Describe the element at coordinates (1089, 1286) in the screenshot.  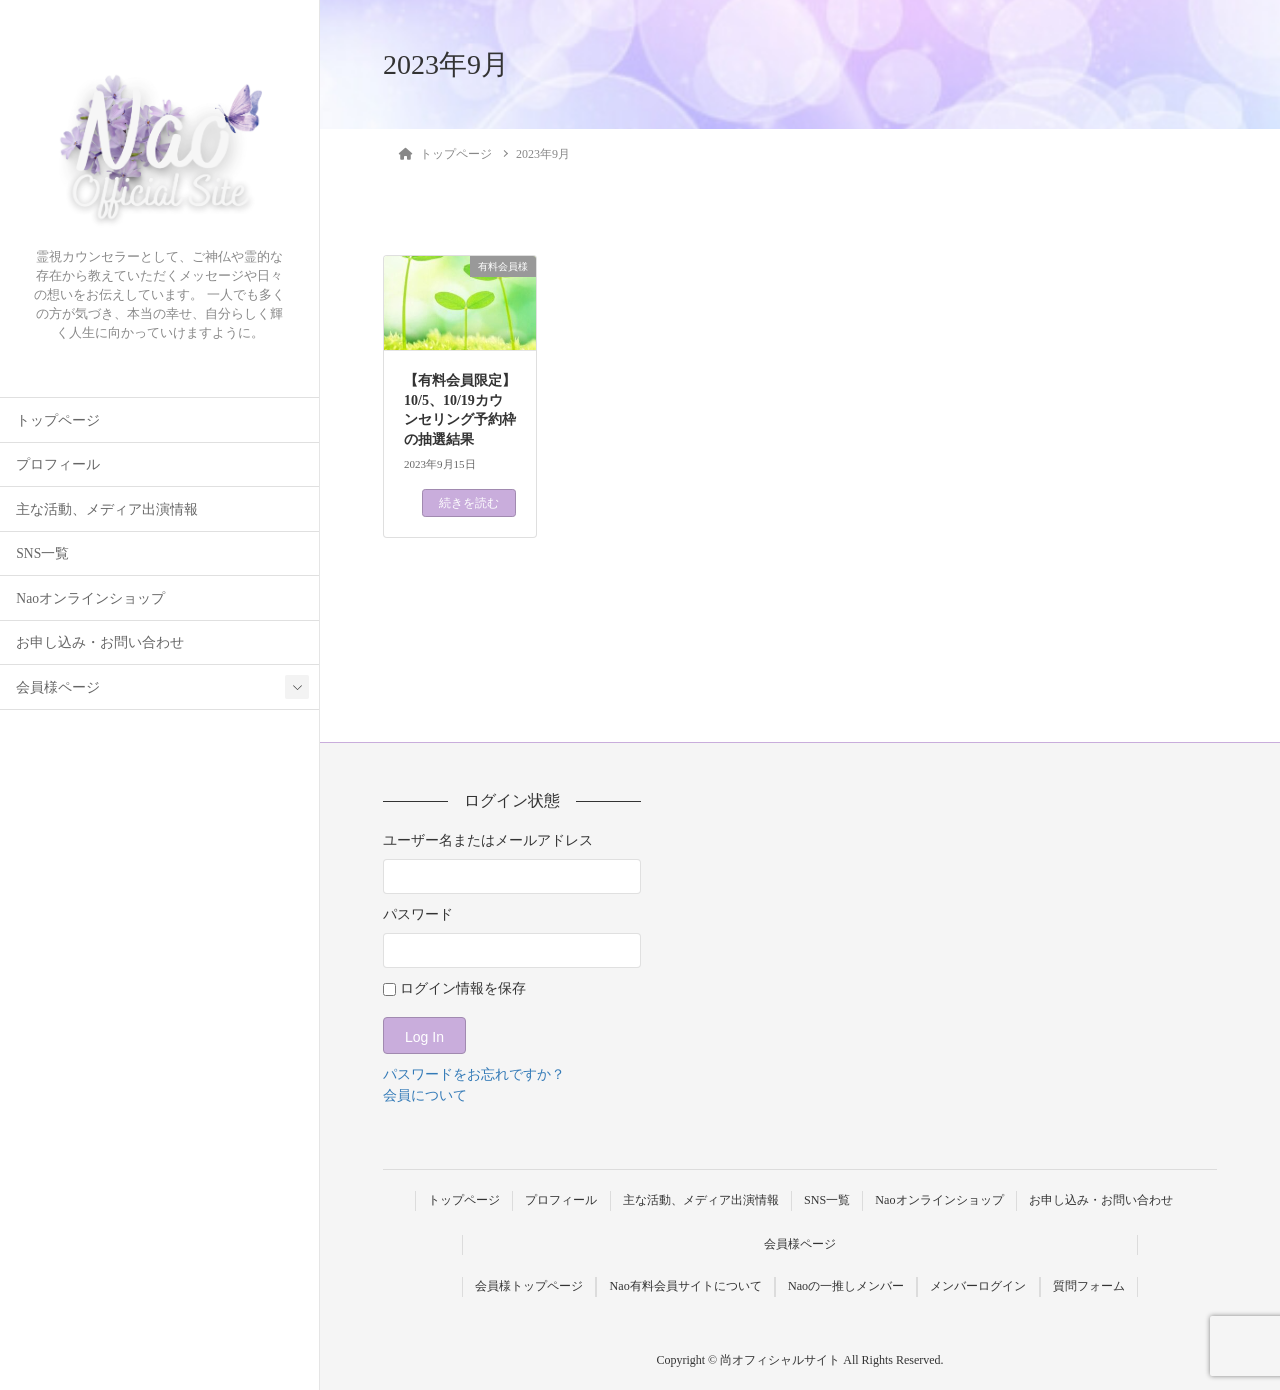
I see `質問フォーム` at that location.